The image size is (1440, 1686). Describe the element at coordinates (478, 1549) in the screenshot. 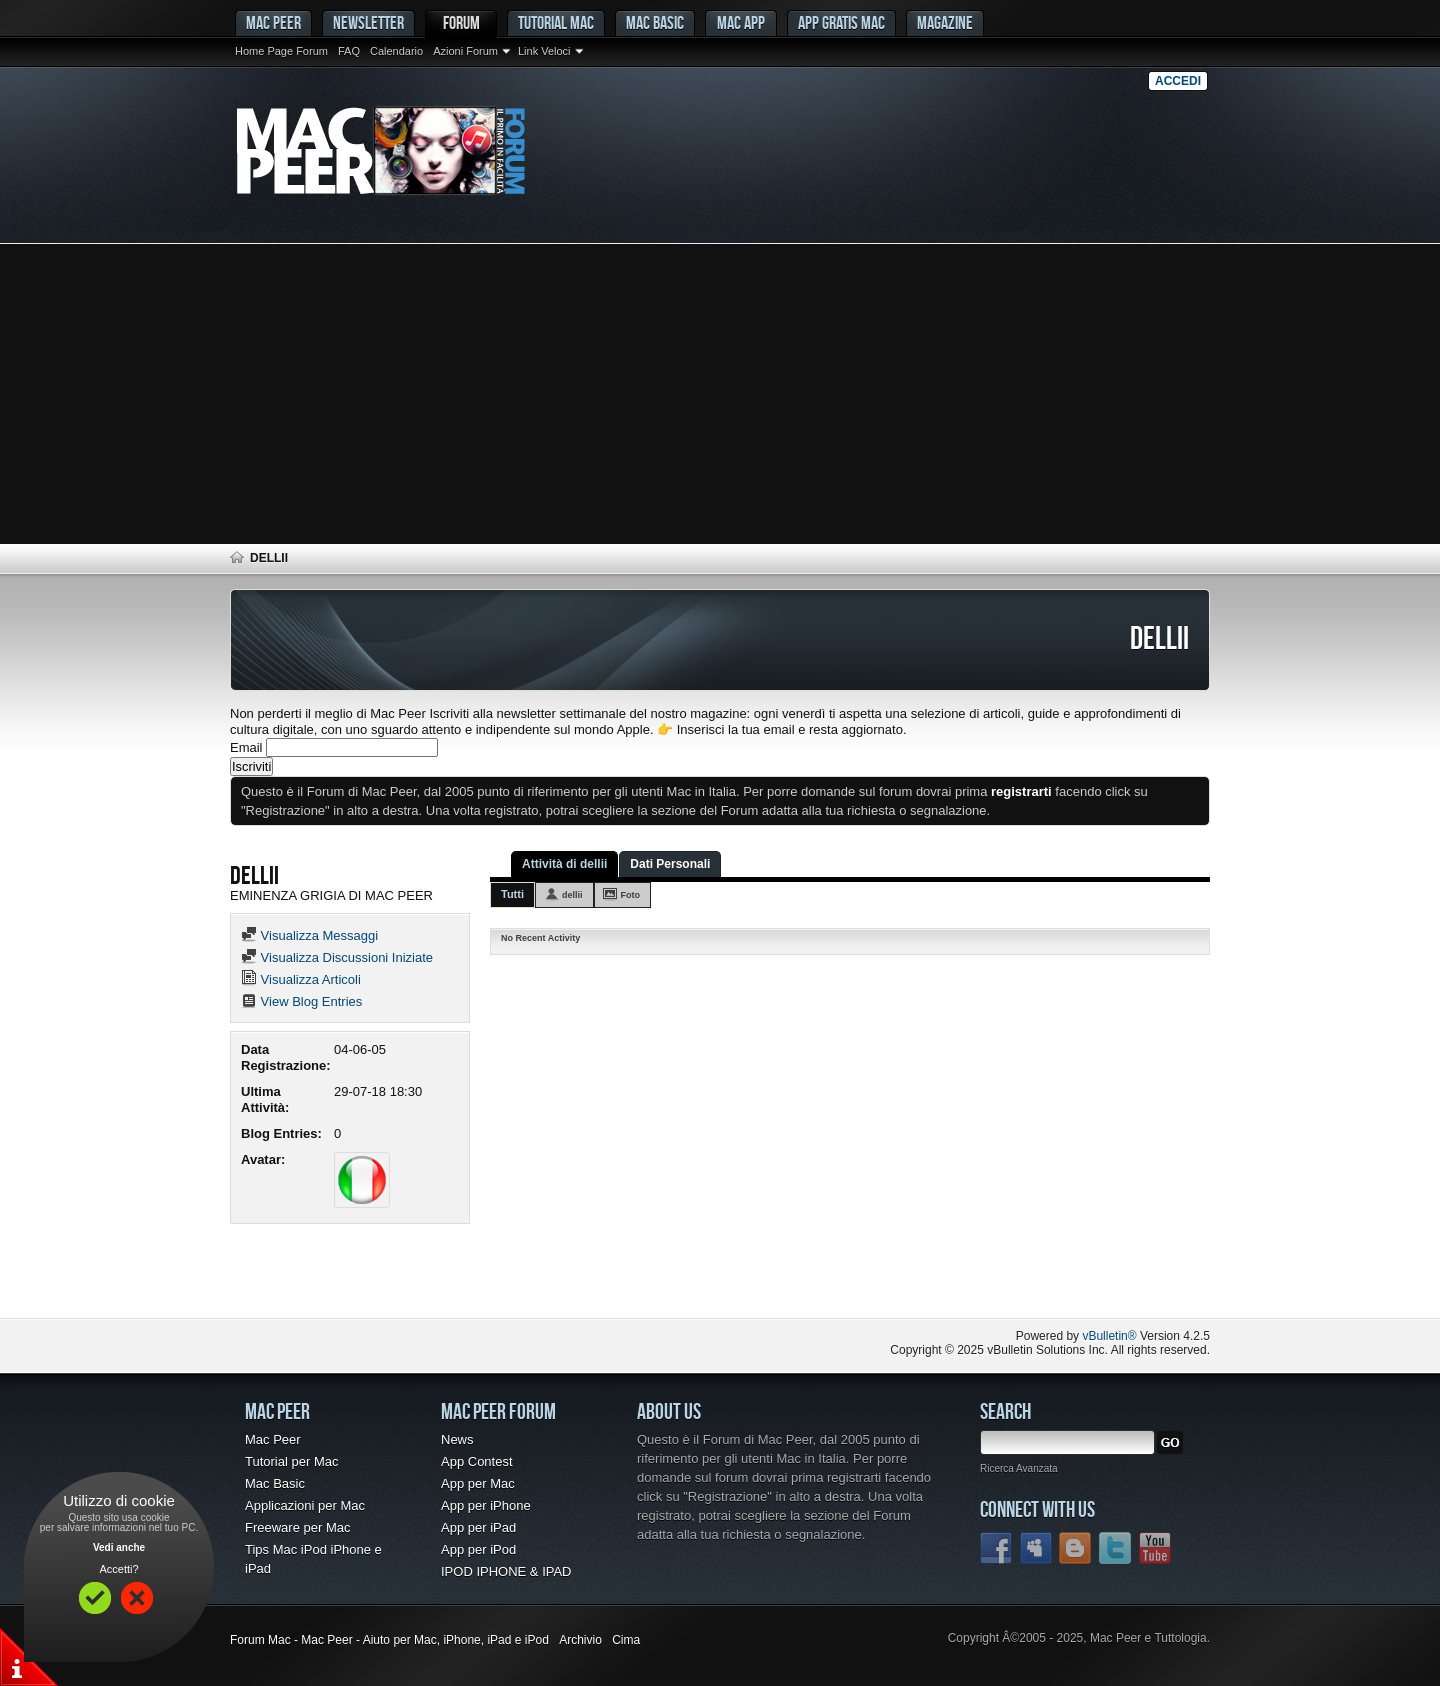

I see `App per iPod` at that location.